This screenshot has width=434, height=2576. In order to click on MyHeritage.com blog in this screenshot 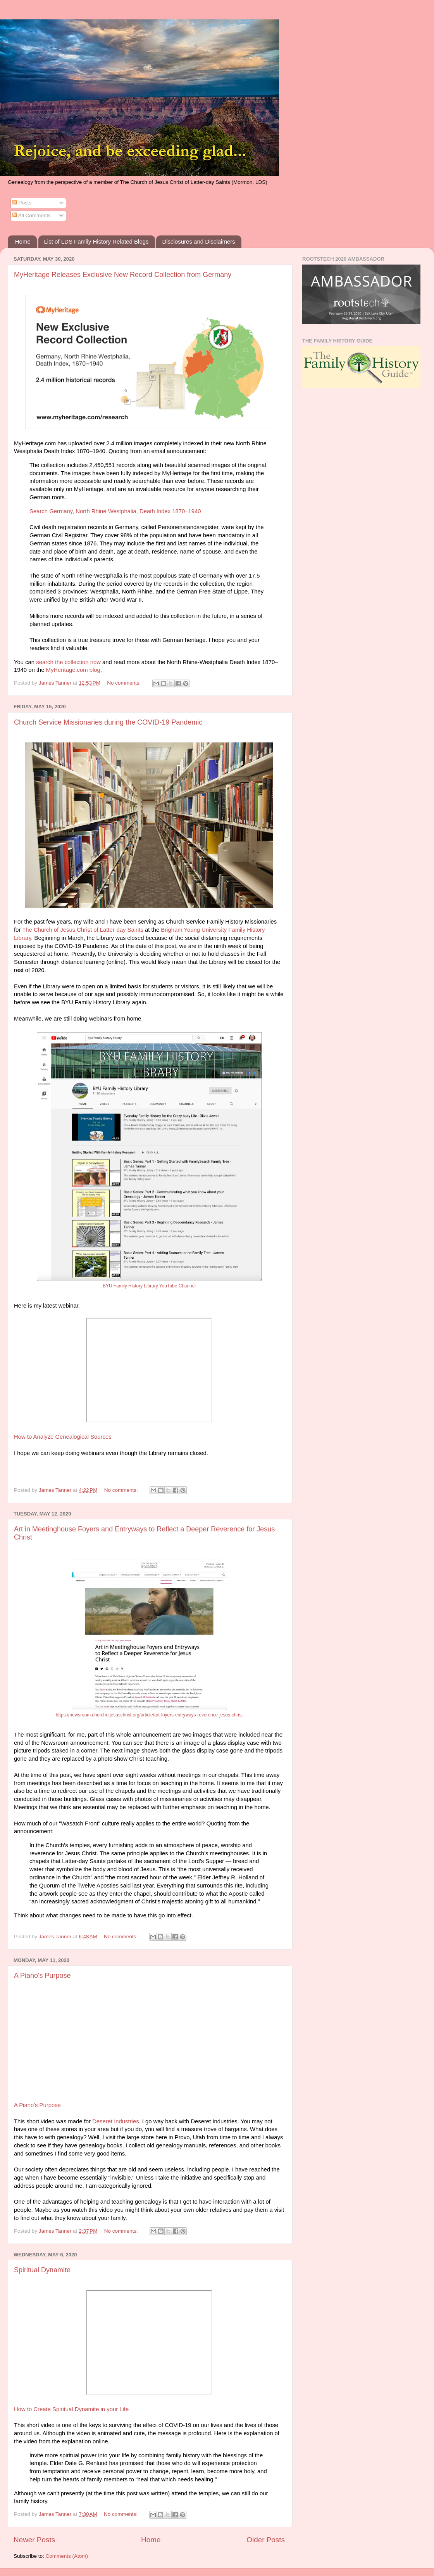, I will do `click(73, 670)`.